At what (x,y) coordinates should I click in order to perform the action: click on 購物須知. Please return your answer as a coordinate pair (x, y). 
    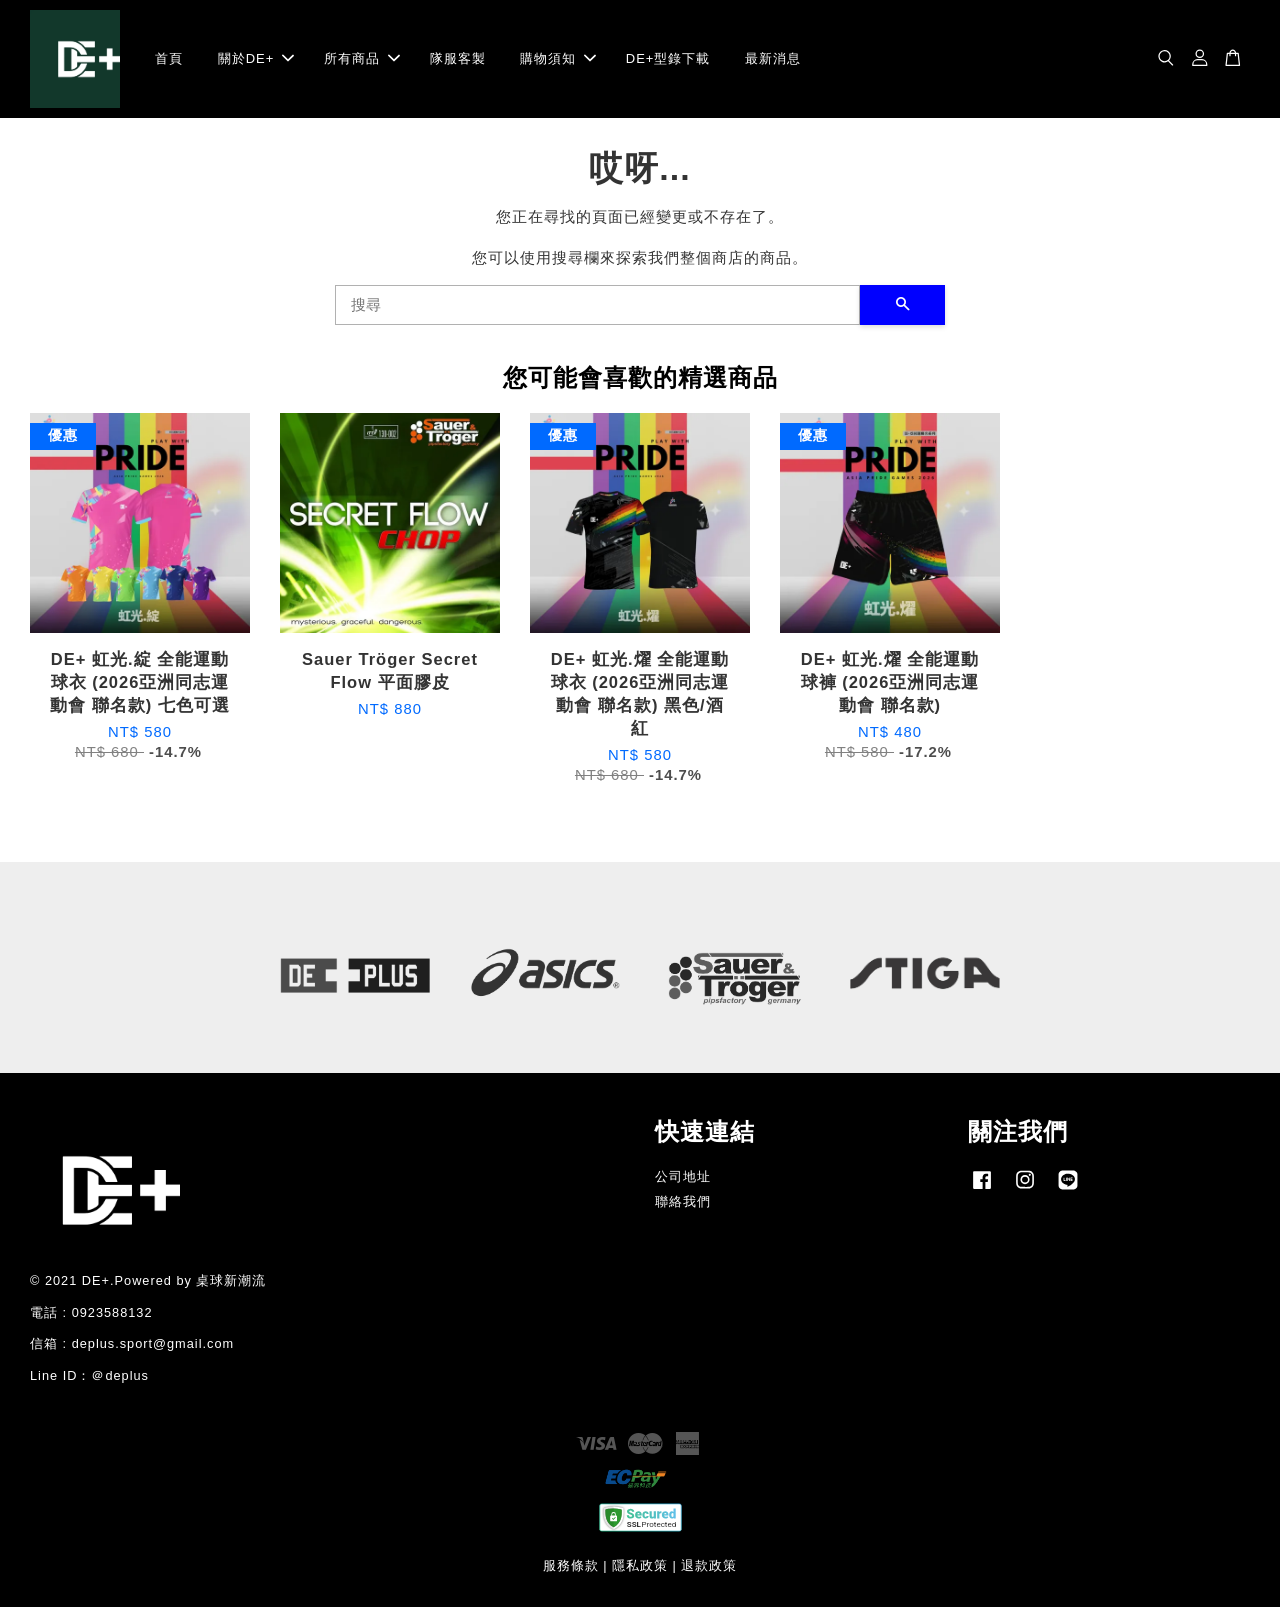
    Looking at the image, I should click on (558, 58).